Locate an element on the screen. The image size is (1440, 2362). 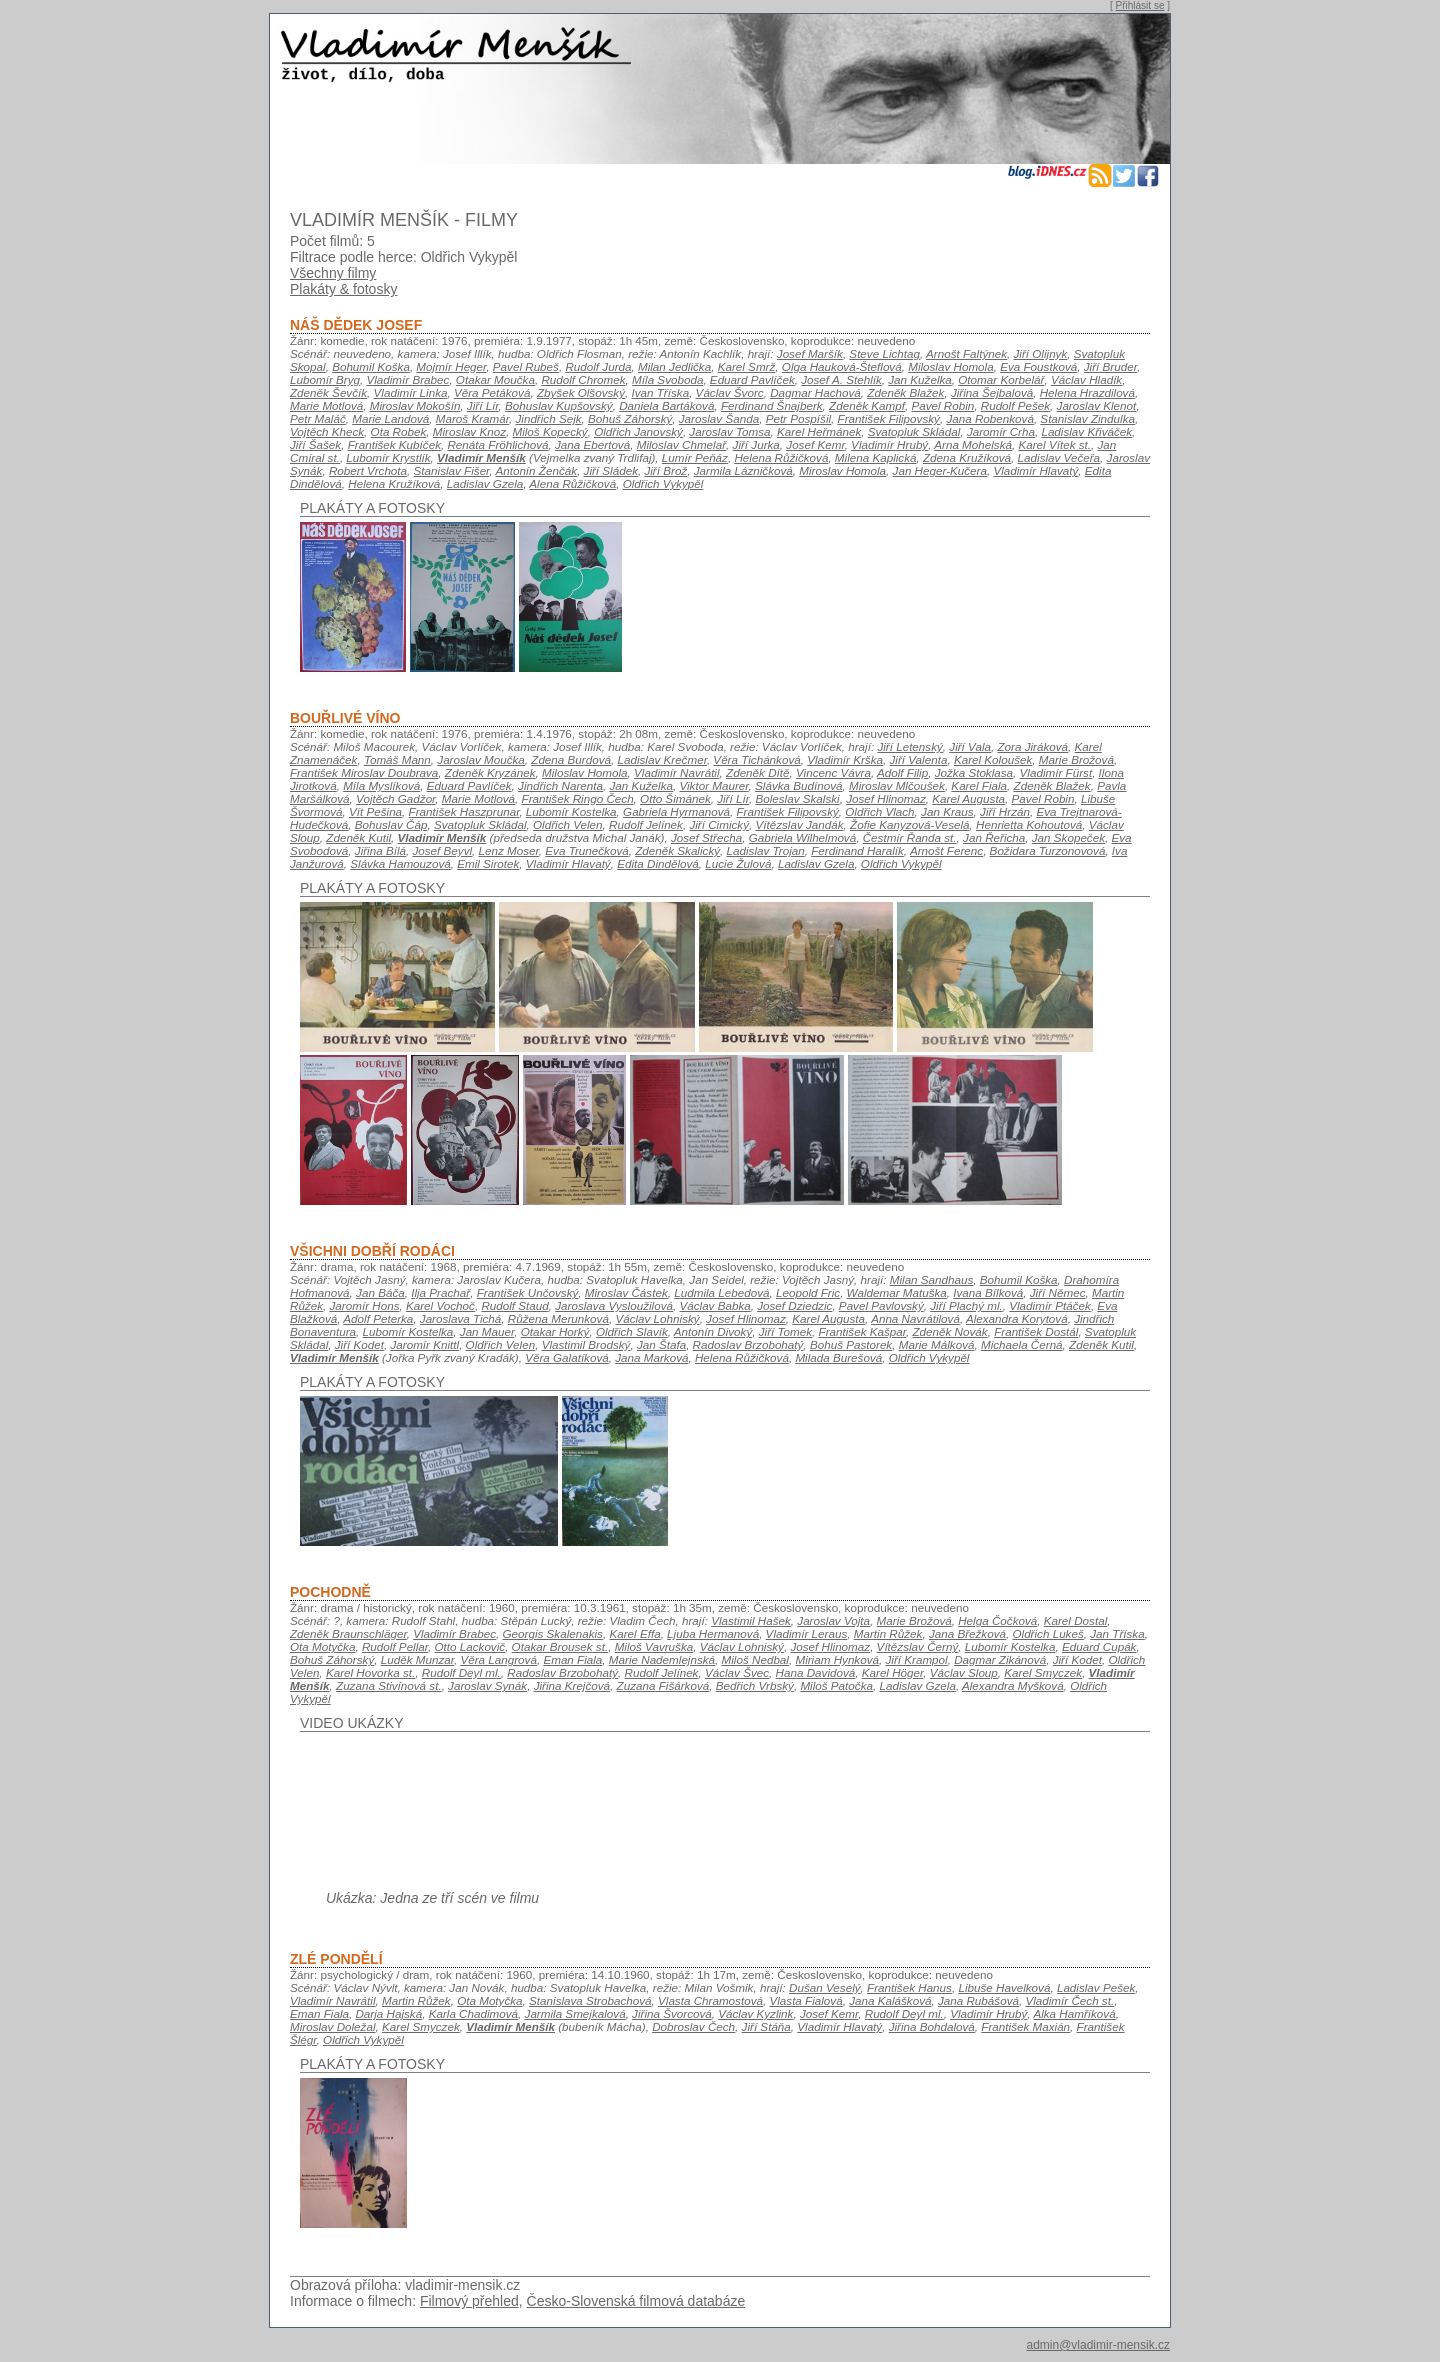
Vladimír Ptáček is located at coordinates (1050, 1305).